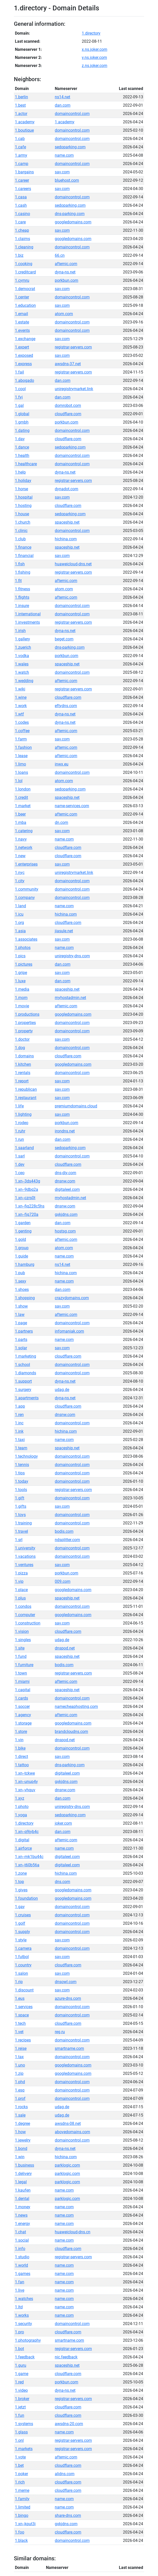  What do you see at coordinates (22, 322) in the screenshot?
I see `1.estate` at bounding box center [22, 322].